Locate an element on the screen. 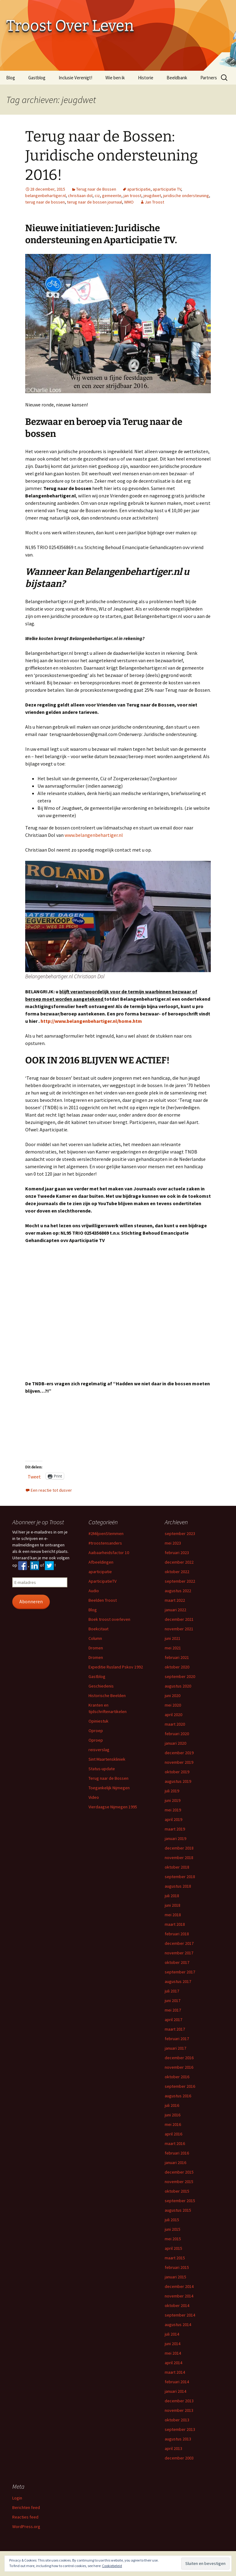 The image size is (236, 2576). februari 2016 is located at coordinates (177, 2153).